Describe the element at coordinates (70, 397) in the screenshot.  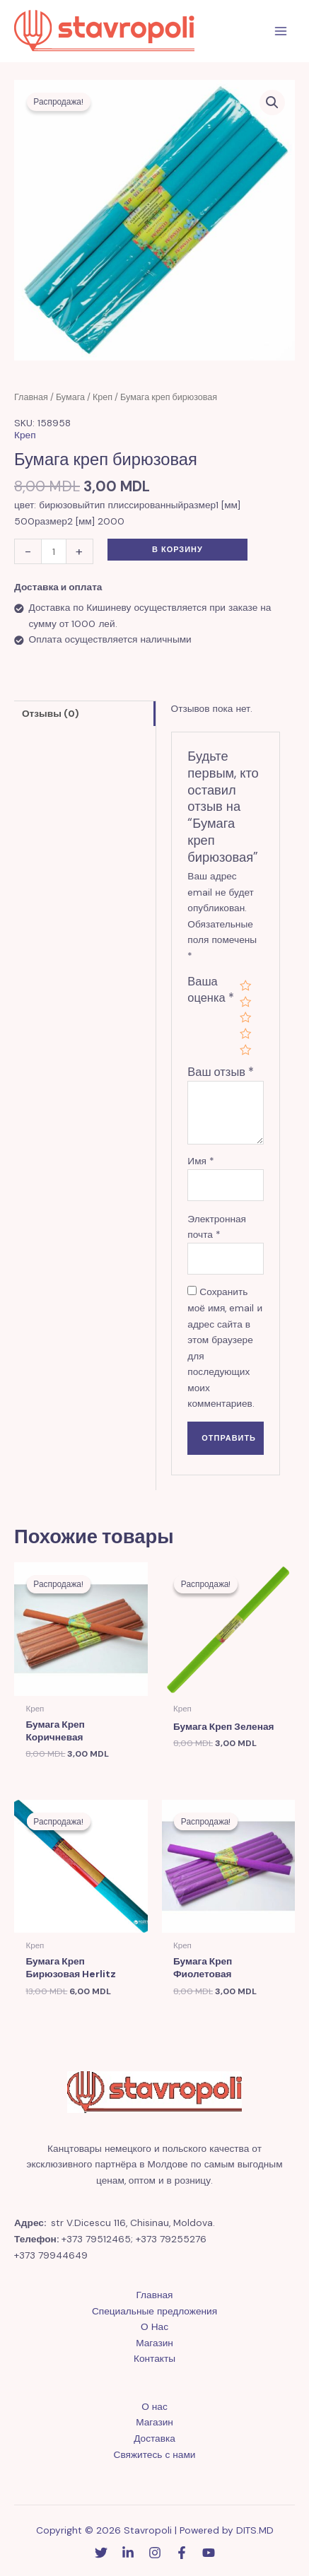
I see `Бумага` at that location.